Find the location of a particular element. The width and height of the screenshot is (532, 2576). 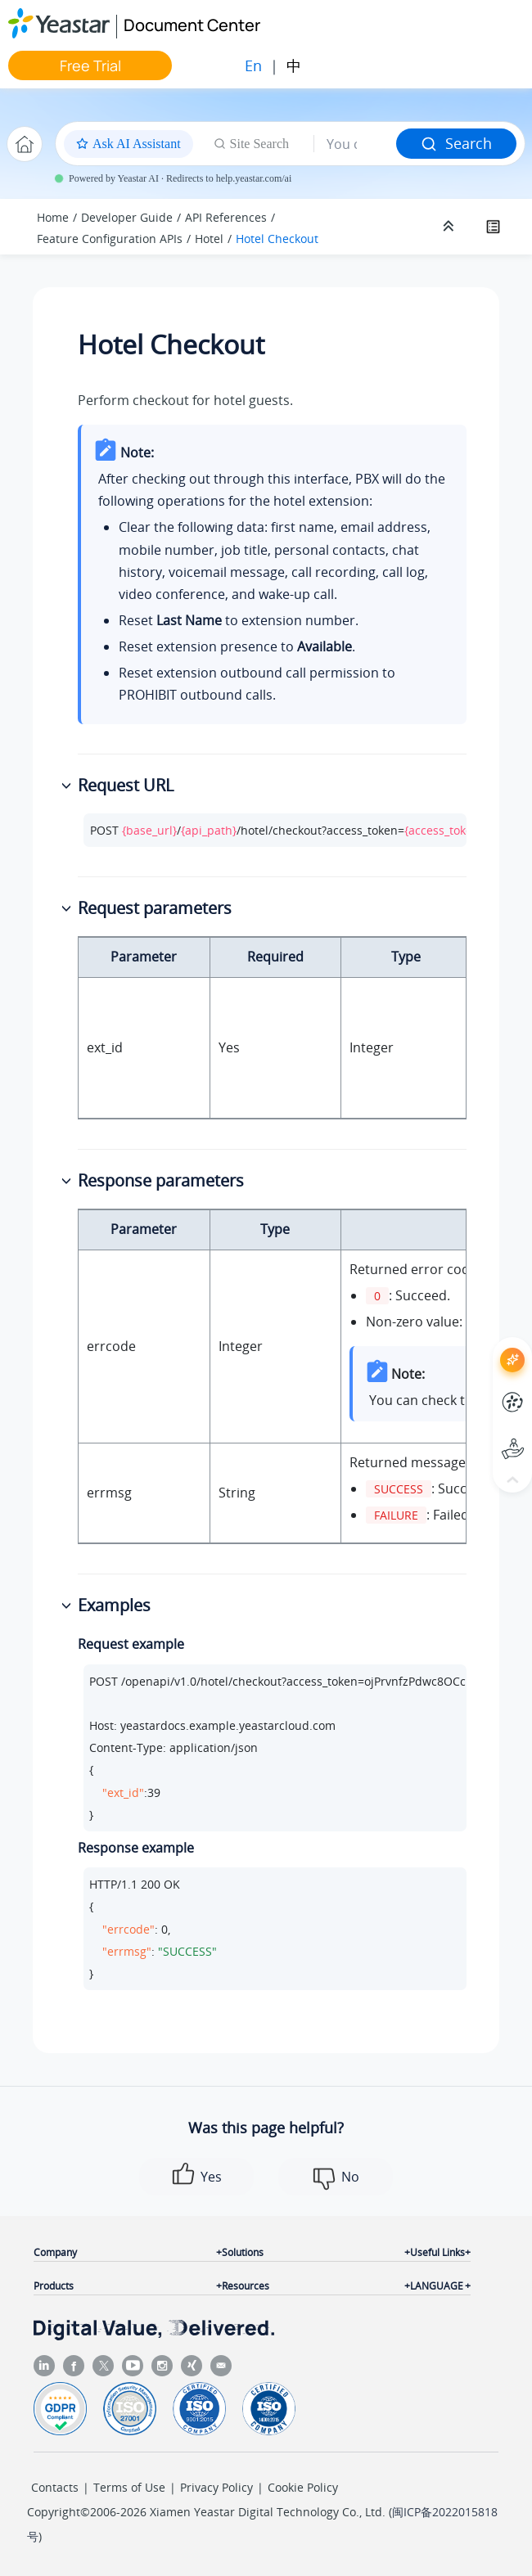

Hotel Checkout is located at coordinates (277, 238).